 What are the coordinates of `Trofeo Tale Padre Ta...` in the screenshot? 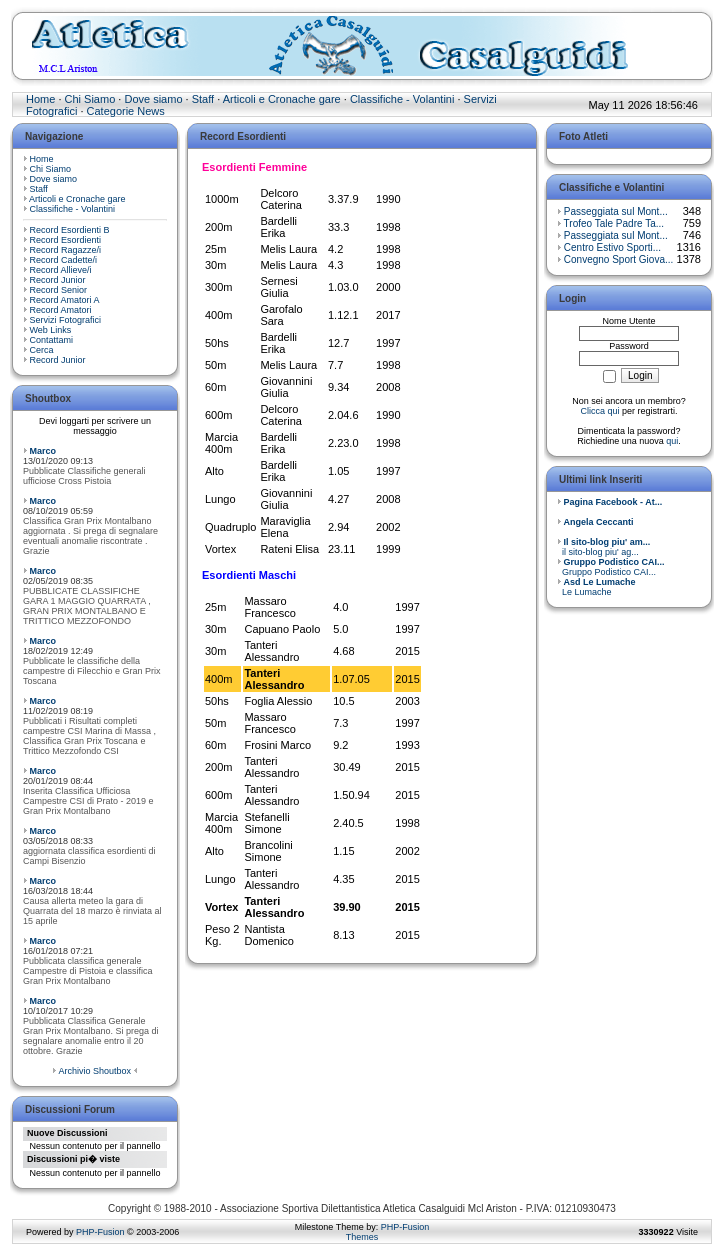 It's located at (614, 223).